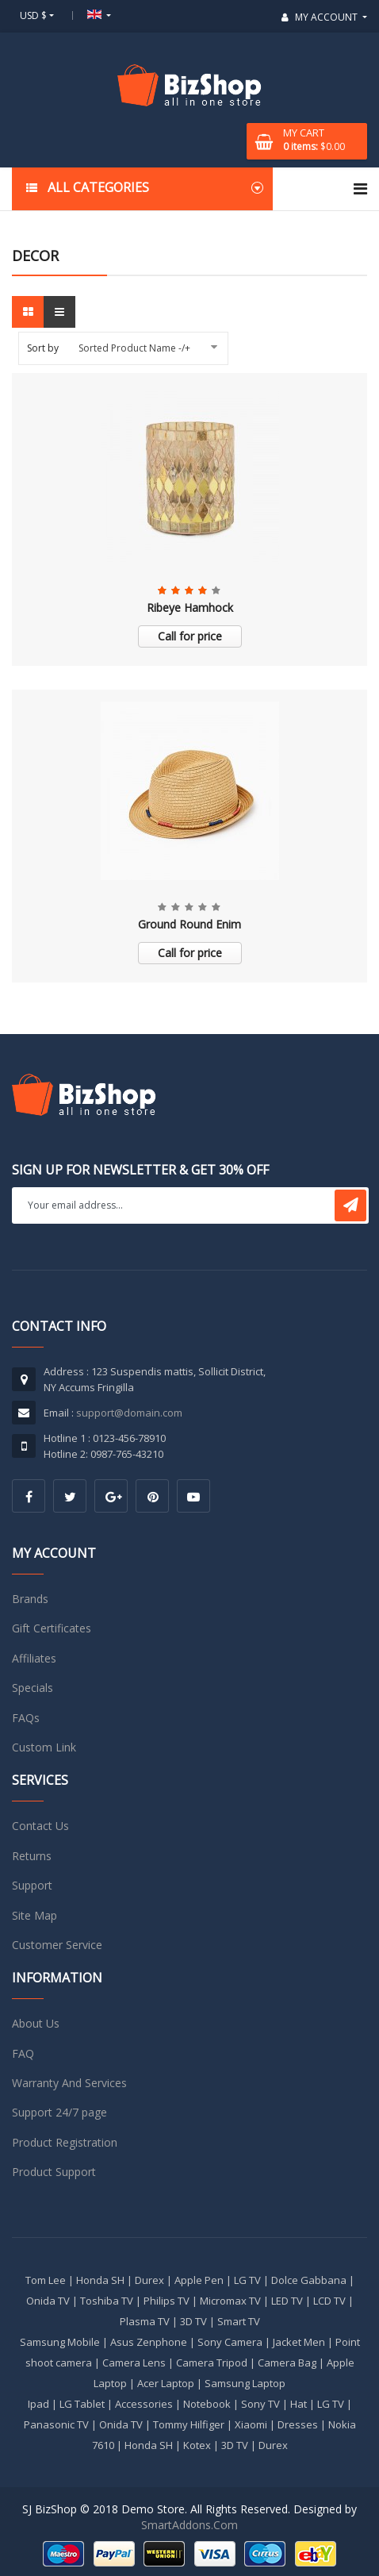 The height and width of the screenshot is (2576, 379). I want to click on Ribeye Hamhock, so click(190, 607).